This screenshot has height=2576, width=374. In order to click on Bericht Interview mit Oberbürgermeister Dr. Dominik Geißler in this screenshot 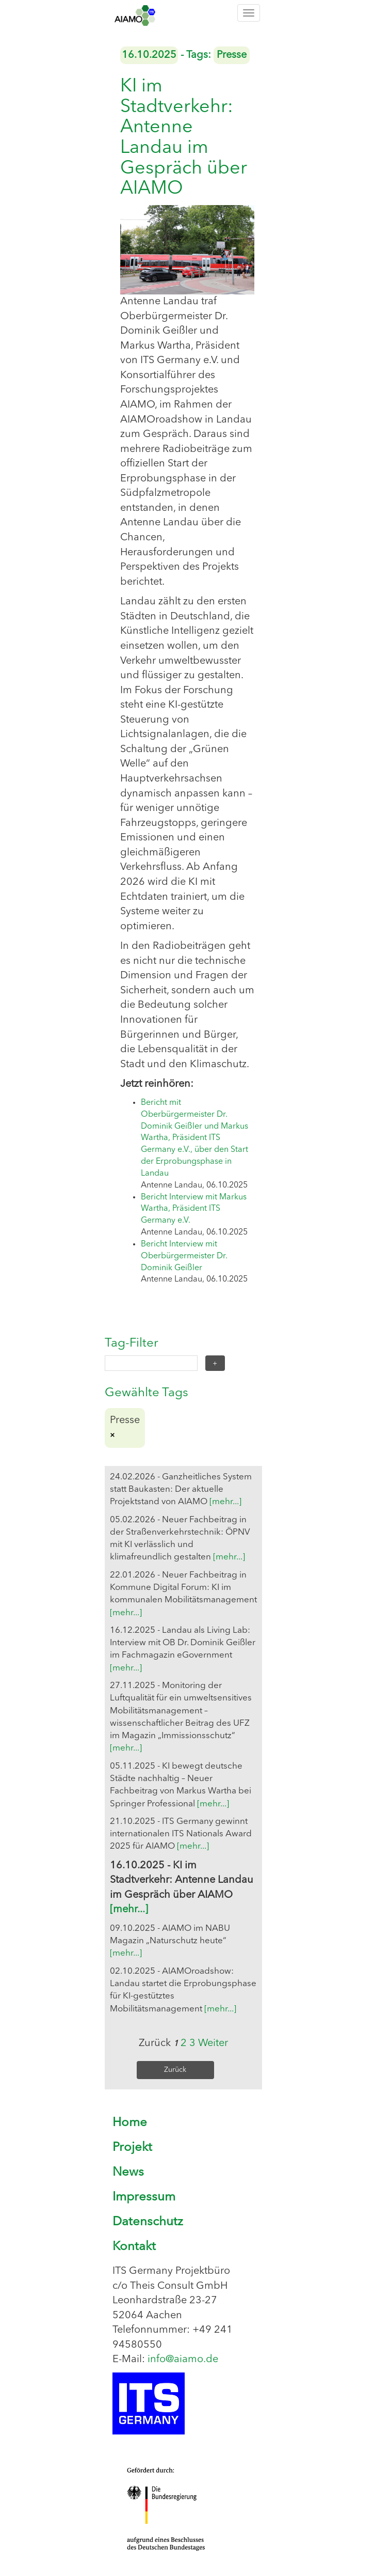, I will do `click(184, 1256)`.